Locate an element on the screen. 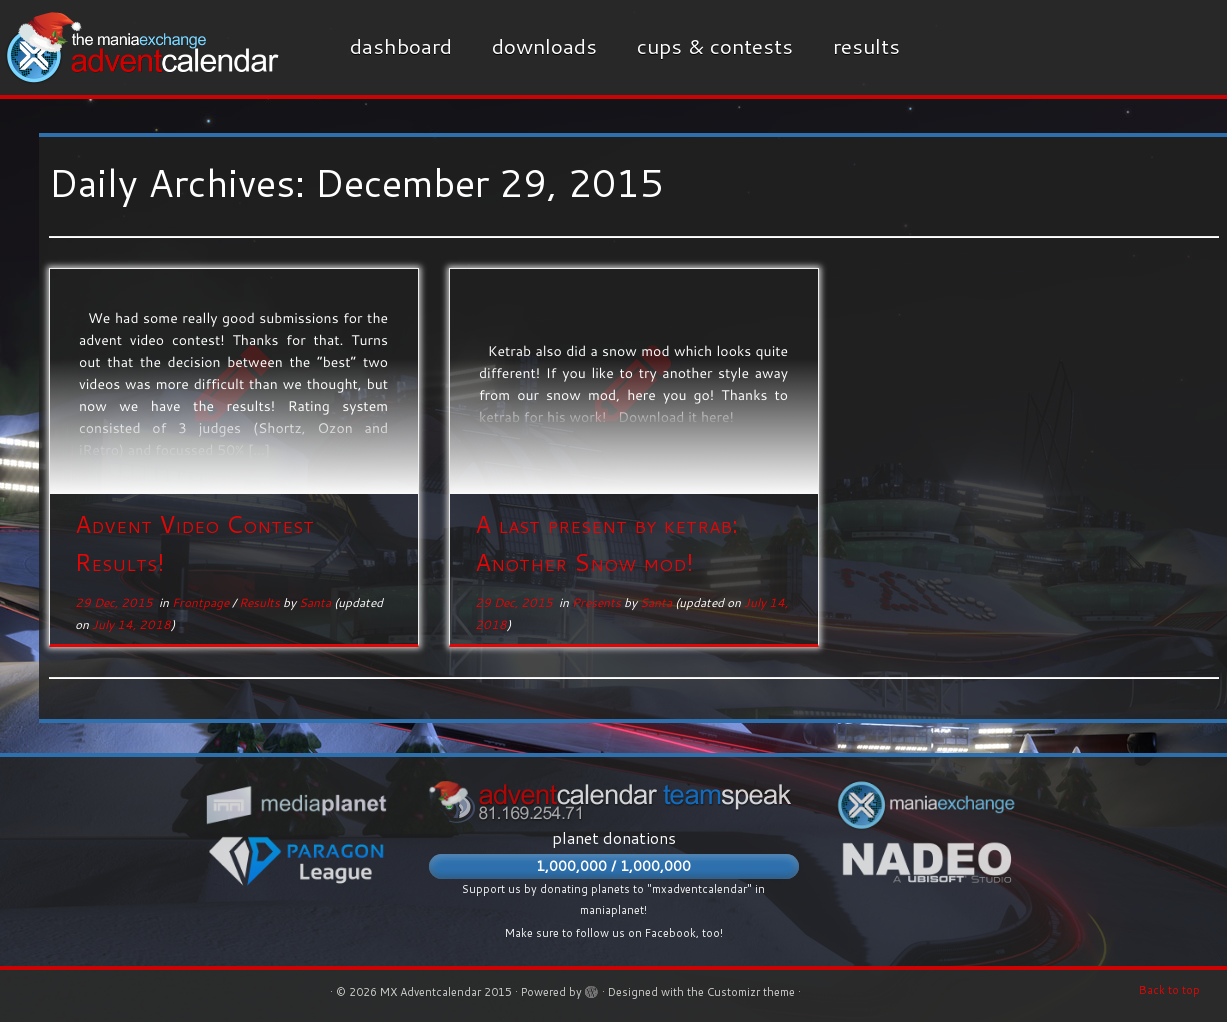 Image resolution: width=1227 pixels, height=1022 pixels. Downloads is located at coordinates (544, 46).